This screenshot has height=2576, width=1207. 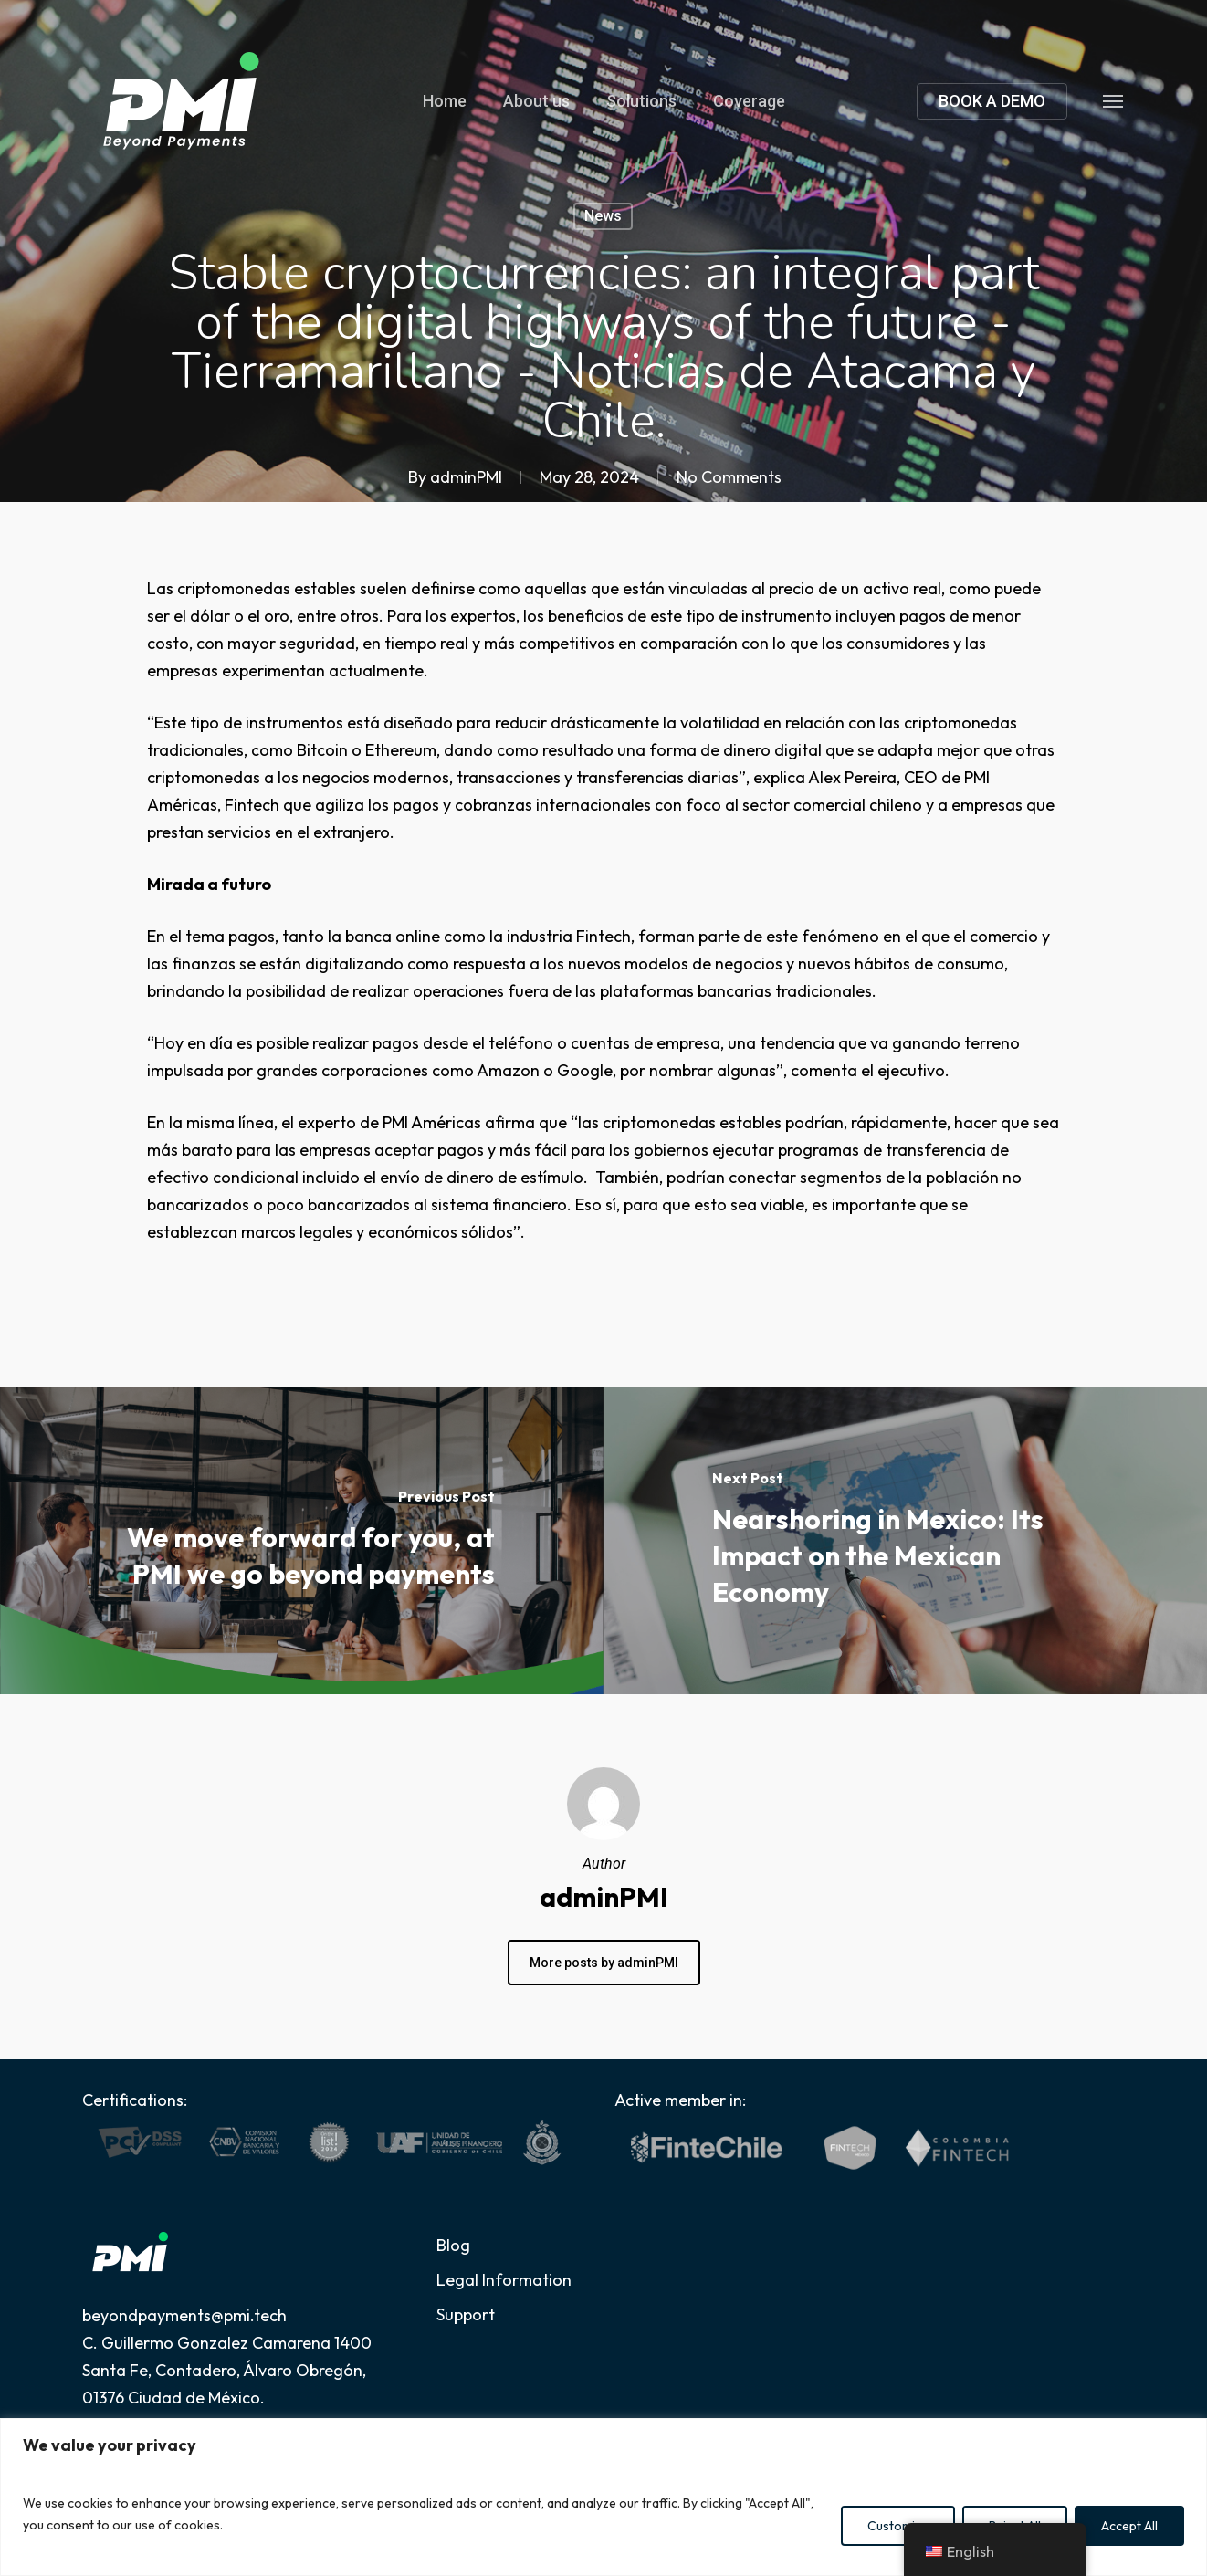 I want to click on No Comments, so click(x=729, y=476).